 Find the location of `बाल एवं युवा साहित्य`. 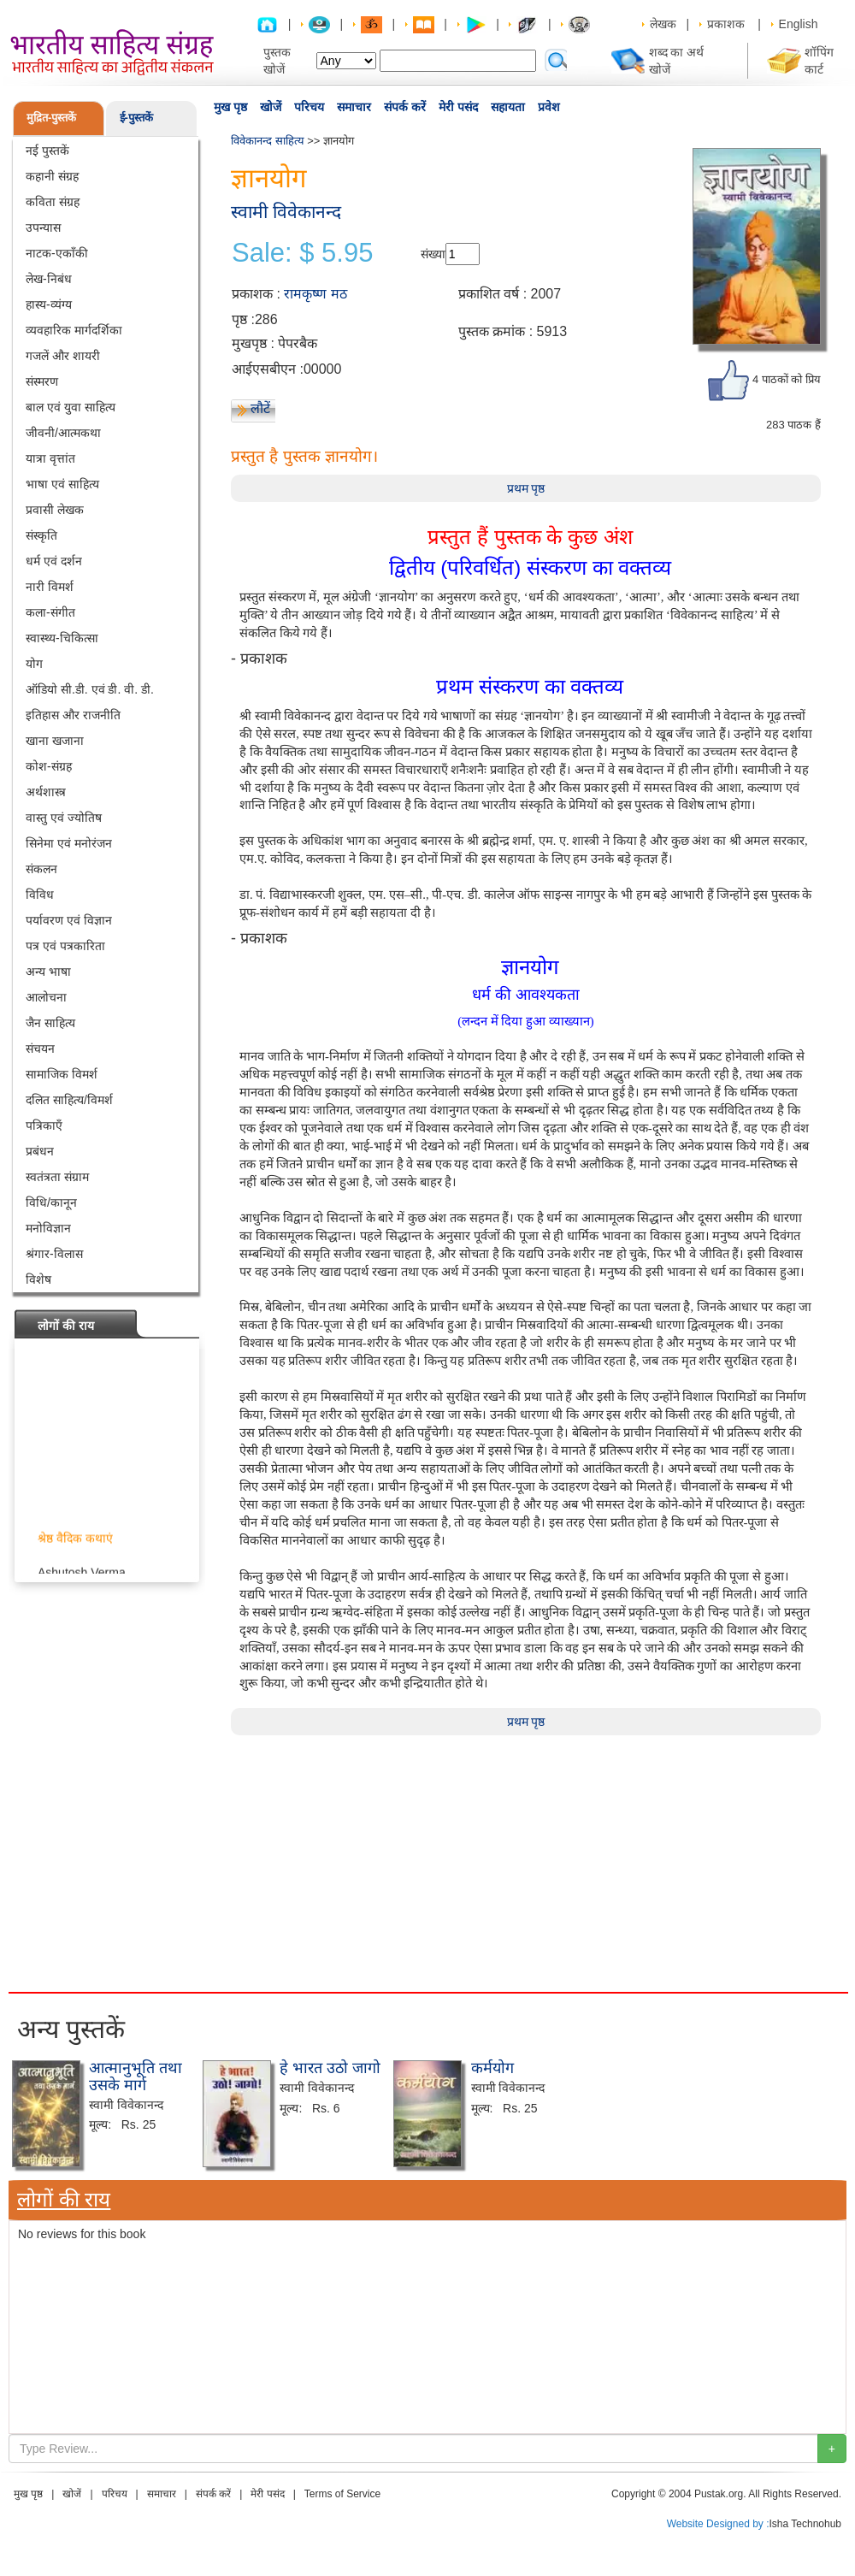

बाल एवं युवा साहित्य is located at coordinates (70, 407).